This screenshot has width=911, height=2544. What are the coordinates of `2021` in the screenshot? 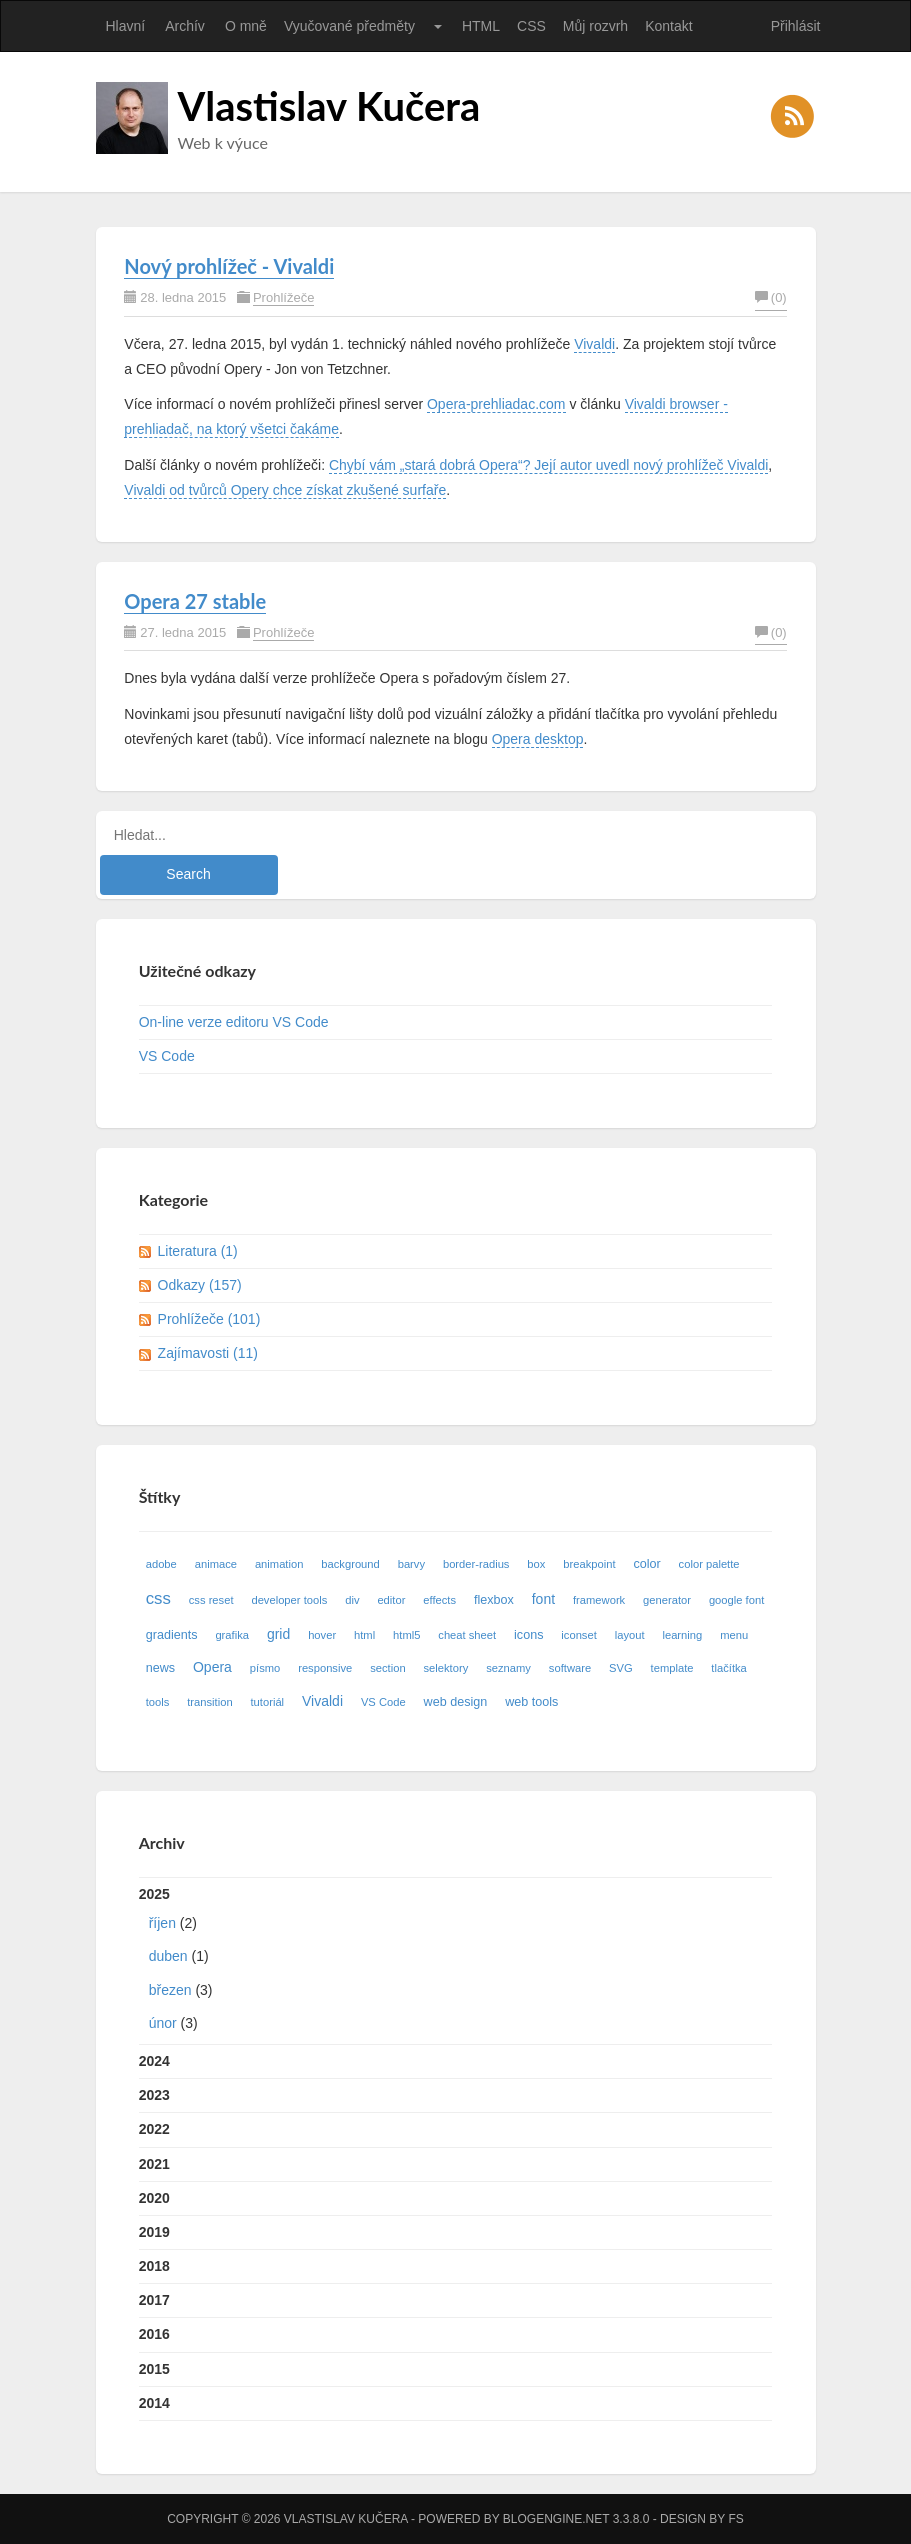 It's located at (154, 2164).